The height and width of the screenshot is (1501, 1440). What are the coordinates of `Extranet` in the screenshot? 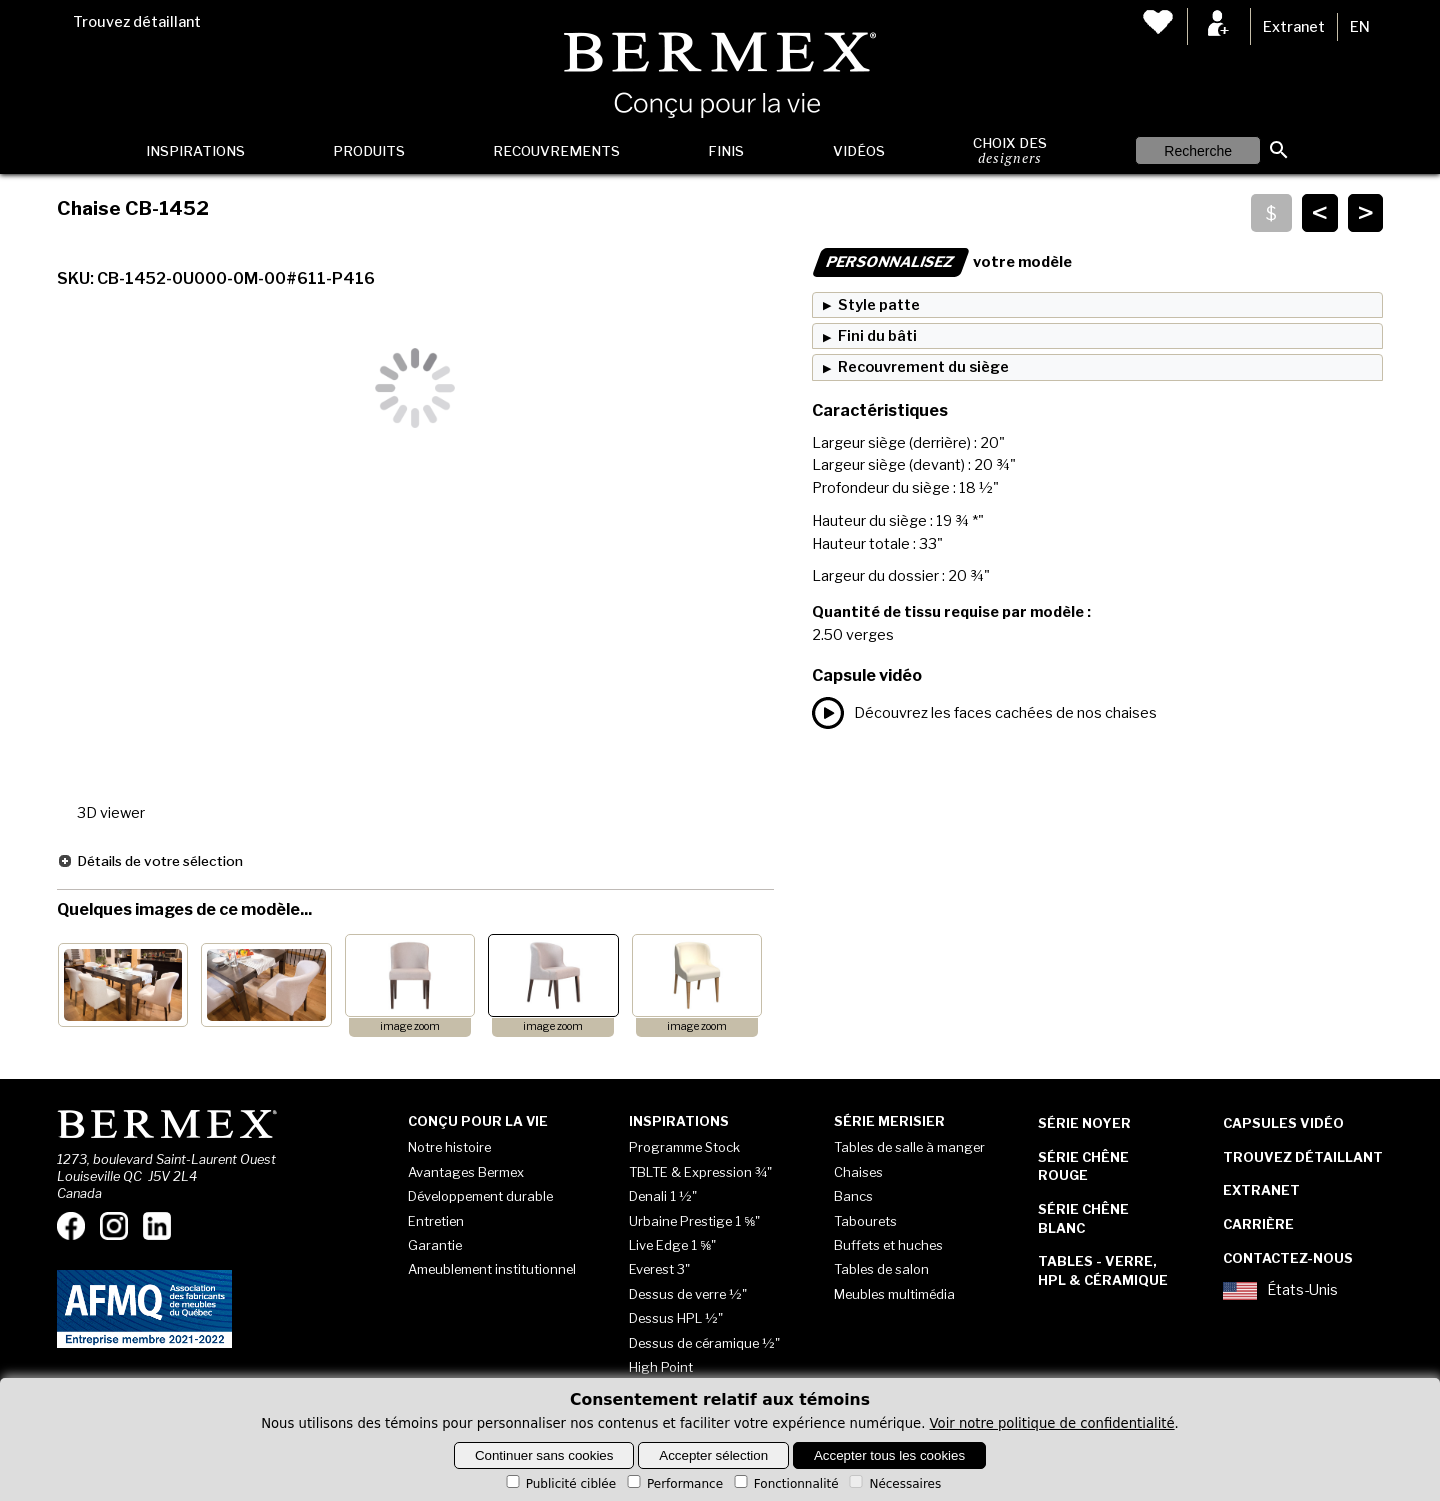 It's located at (1294, 27).